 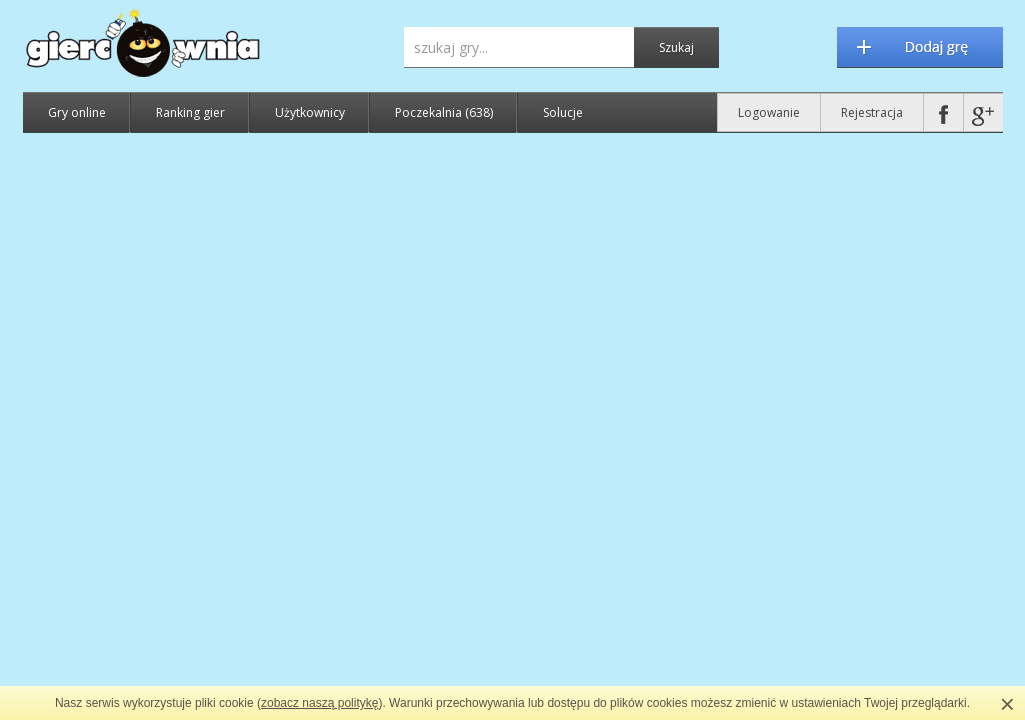 What do you see at coordinates (190, 112) in the screenshot?
I see `Ranking gier` at bounding box center [190, 112].